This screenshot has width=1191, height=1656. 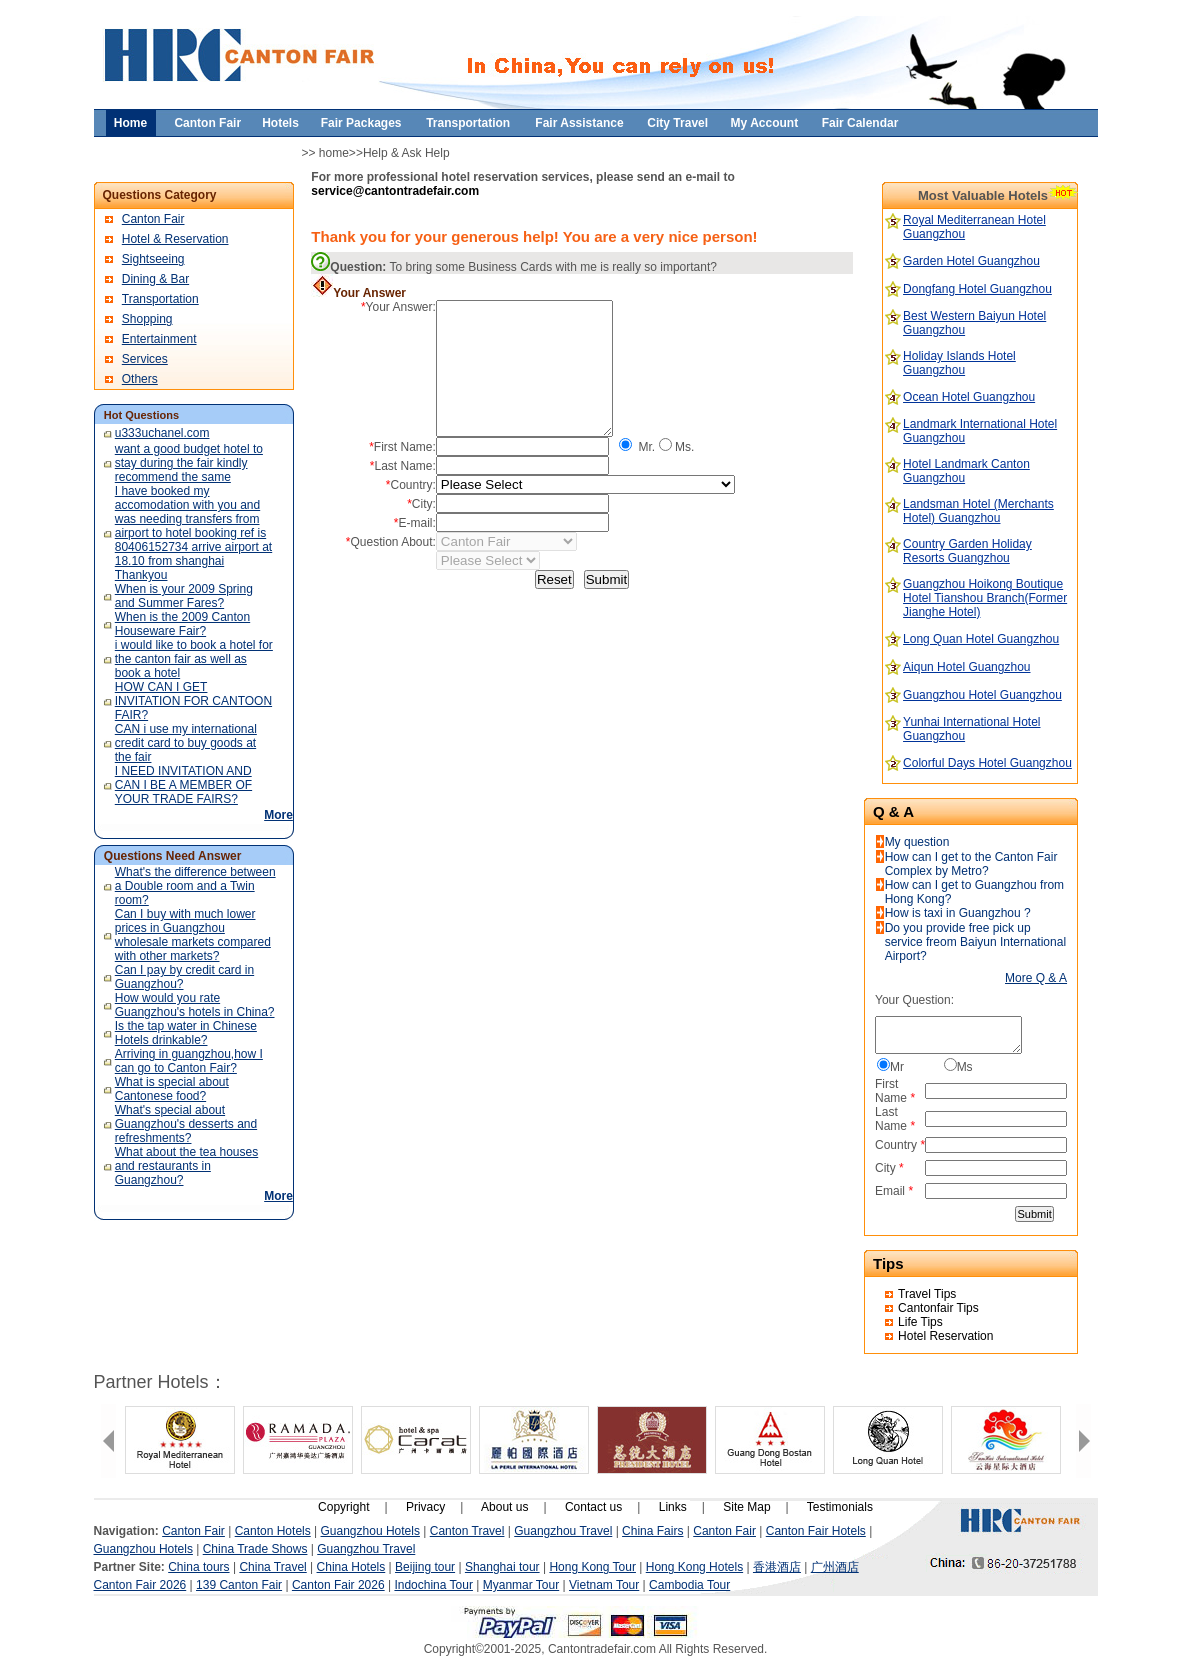 I want to click on Indochina Tour, so click(x=433, y=1585).